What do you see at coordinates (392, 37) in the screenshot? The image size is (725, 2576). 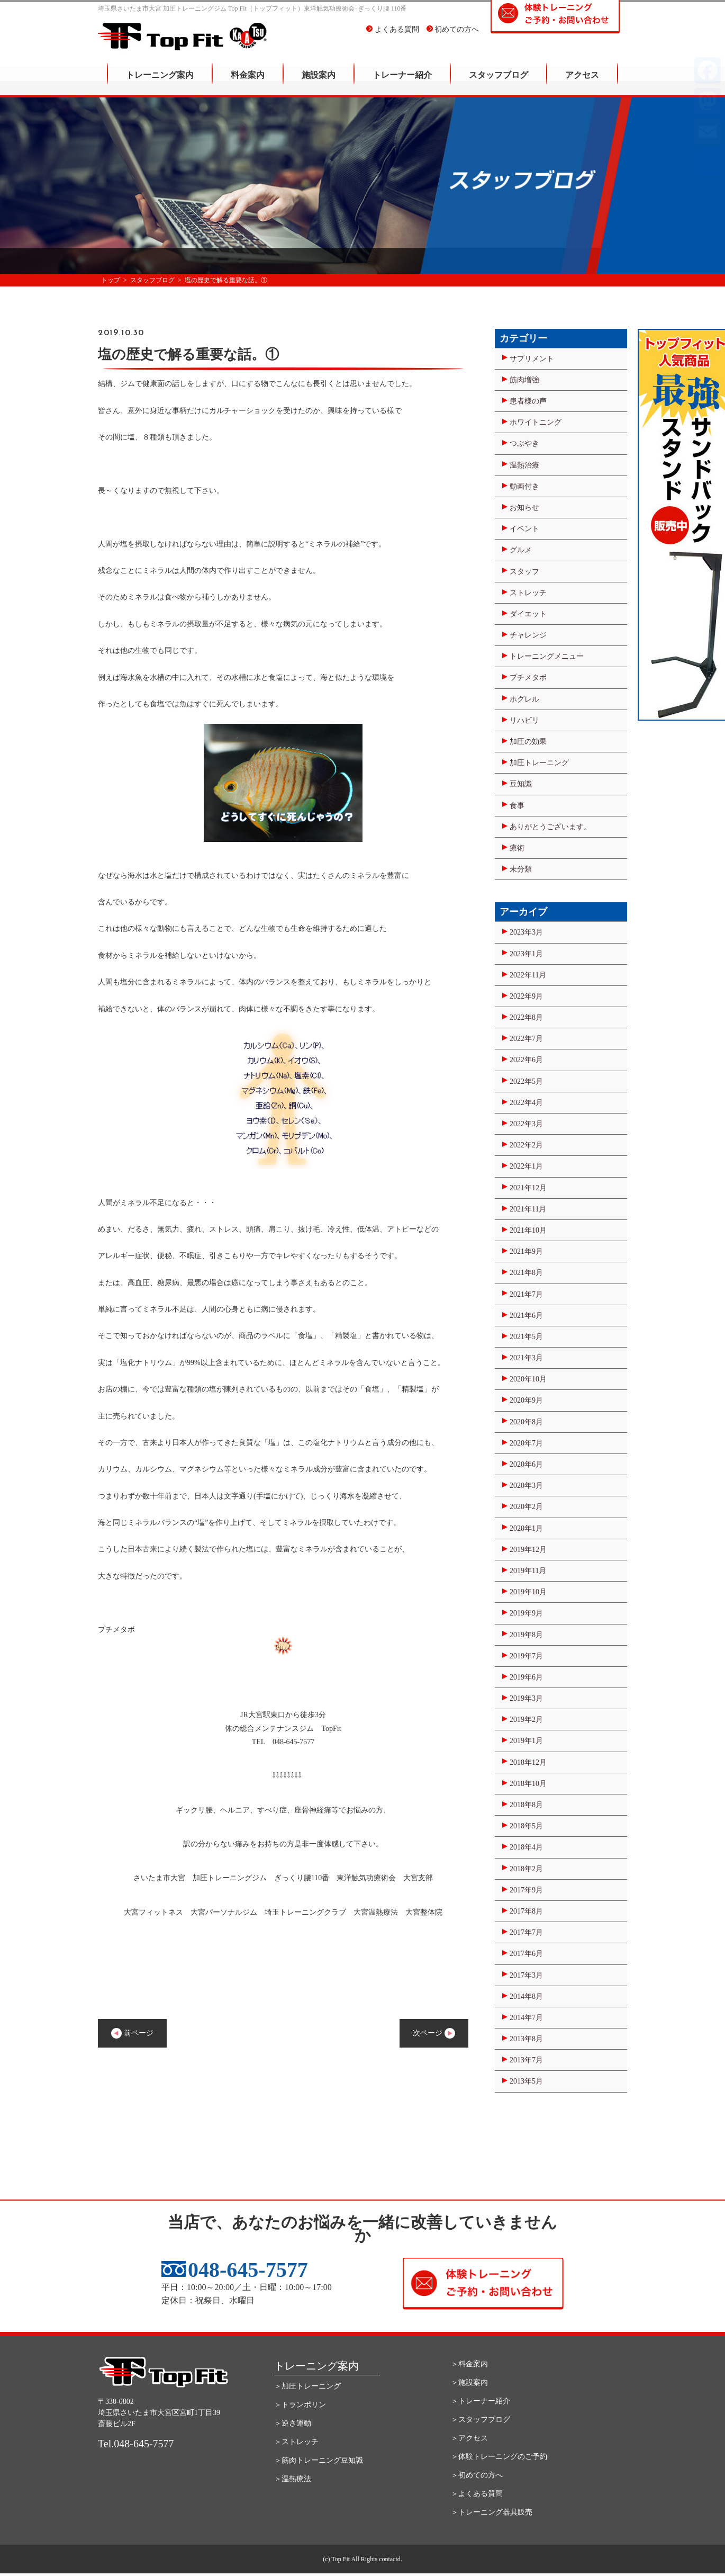 I see `よくある質問` at bounding box center [392, 37].